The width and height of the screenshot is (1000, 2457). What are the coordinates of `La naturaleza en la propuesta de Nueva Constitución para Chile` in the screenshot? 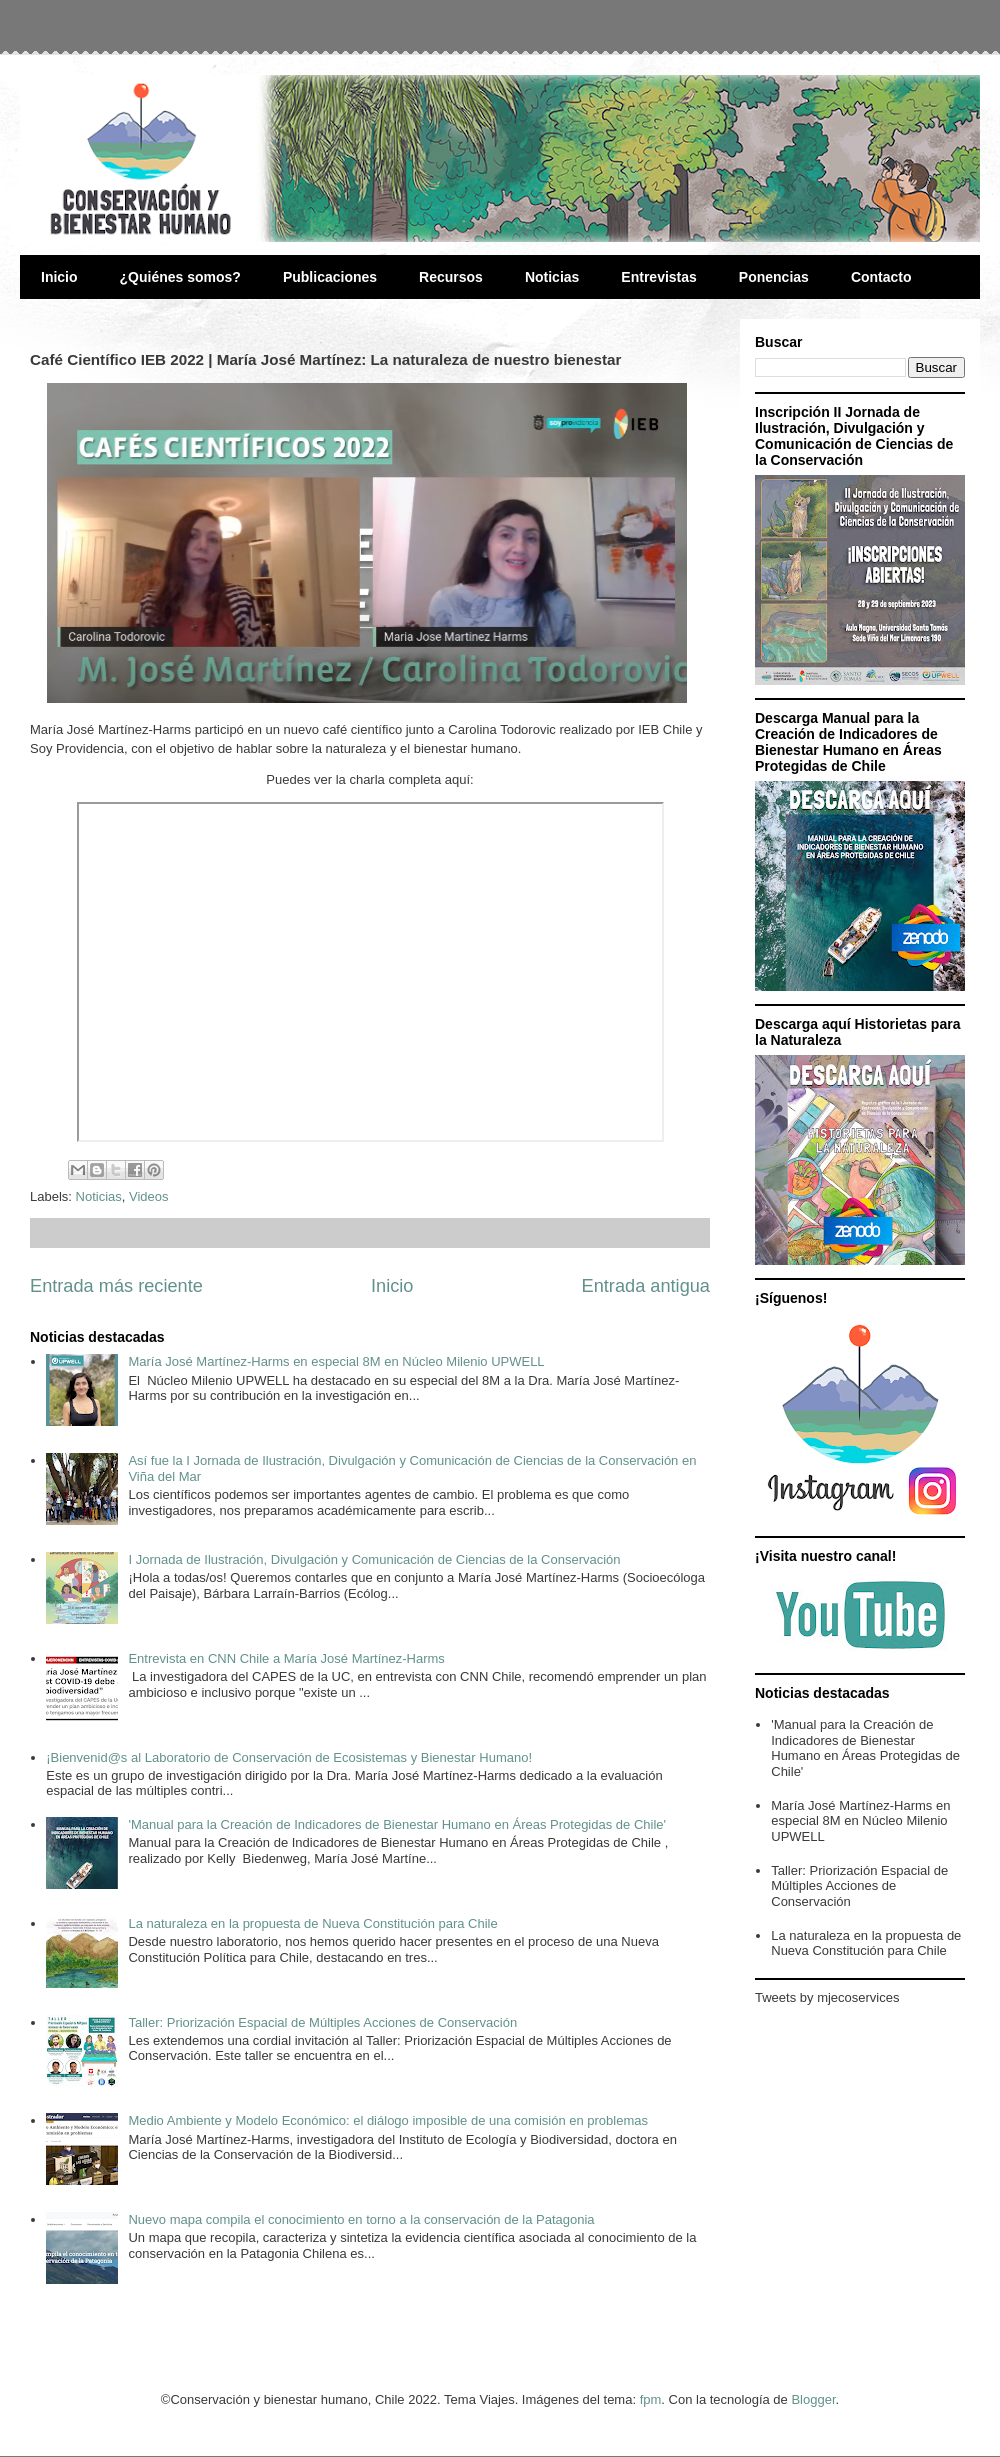 It's located at (312, 1923).